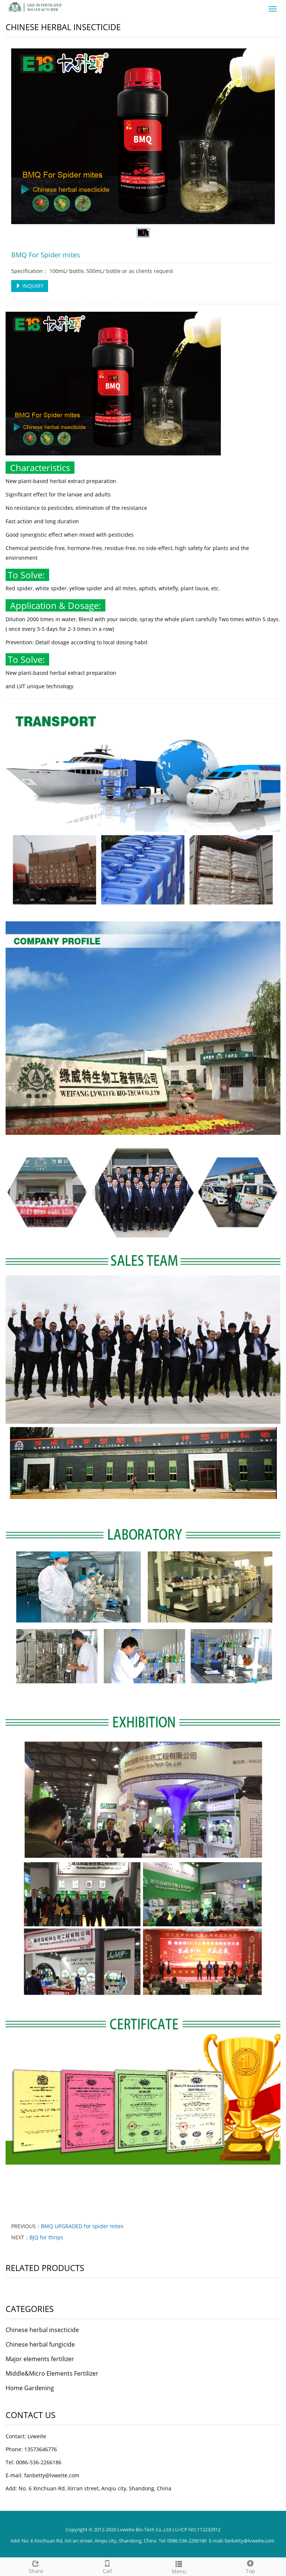  What do you see at coordinates (46, 2237) in the screenshot?
I see `BJQ for thrips` at bounding box center [46, 2237].